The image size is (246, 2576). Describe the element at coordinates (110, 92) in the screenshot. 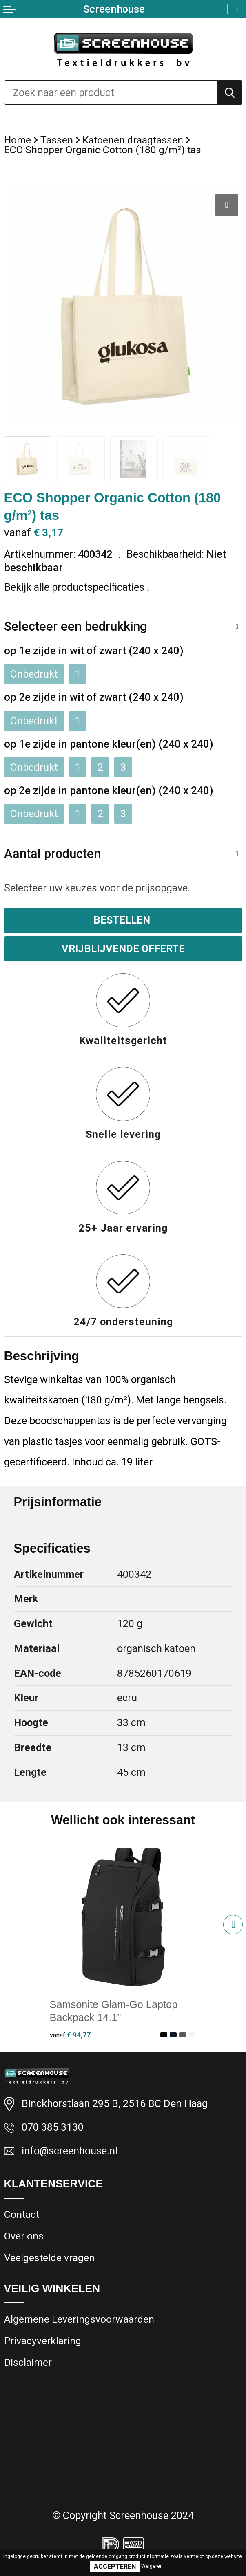

I see `[combobox]` at that location.